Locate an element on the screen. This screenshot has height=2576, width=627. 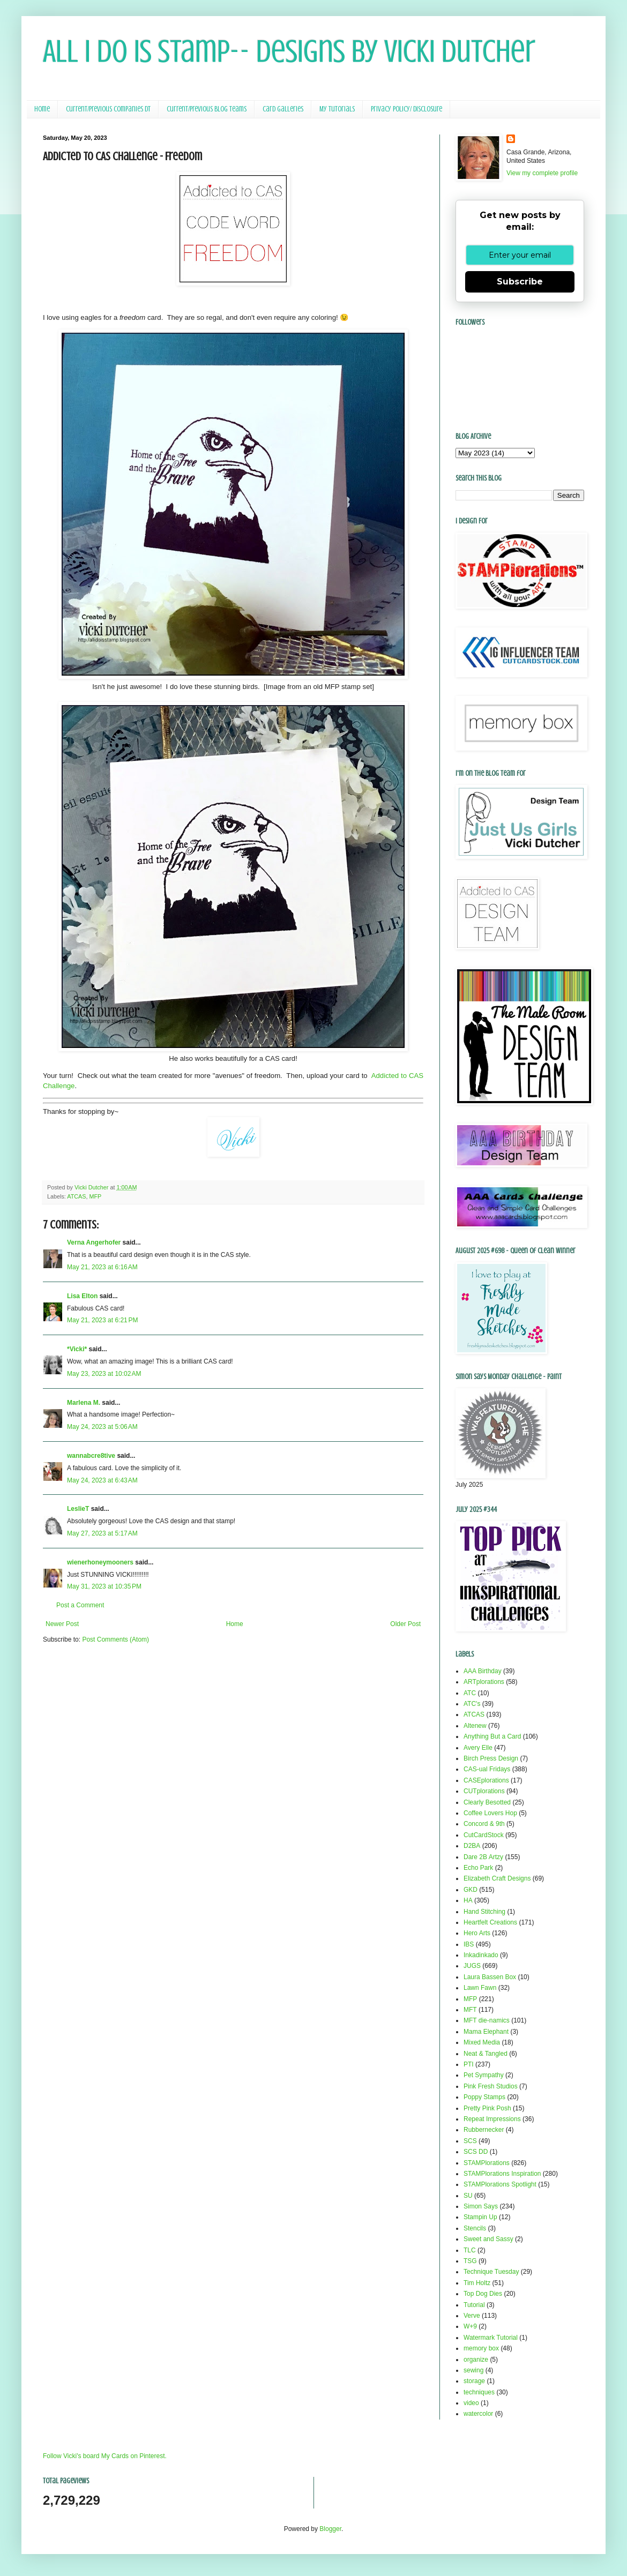
Pretty Pink Posh is located at coordinates (487, 2108).